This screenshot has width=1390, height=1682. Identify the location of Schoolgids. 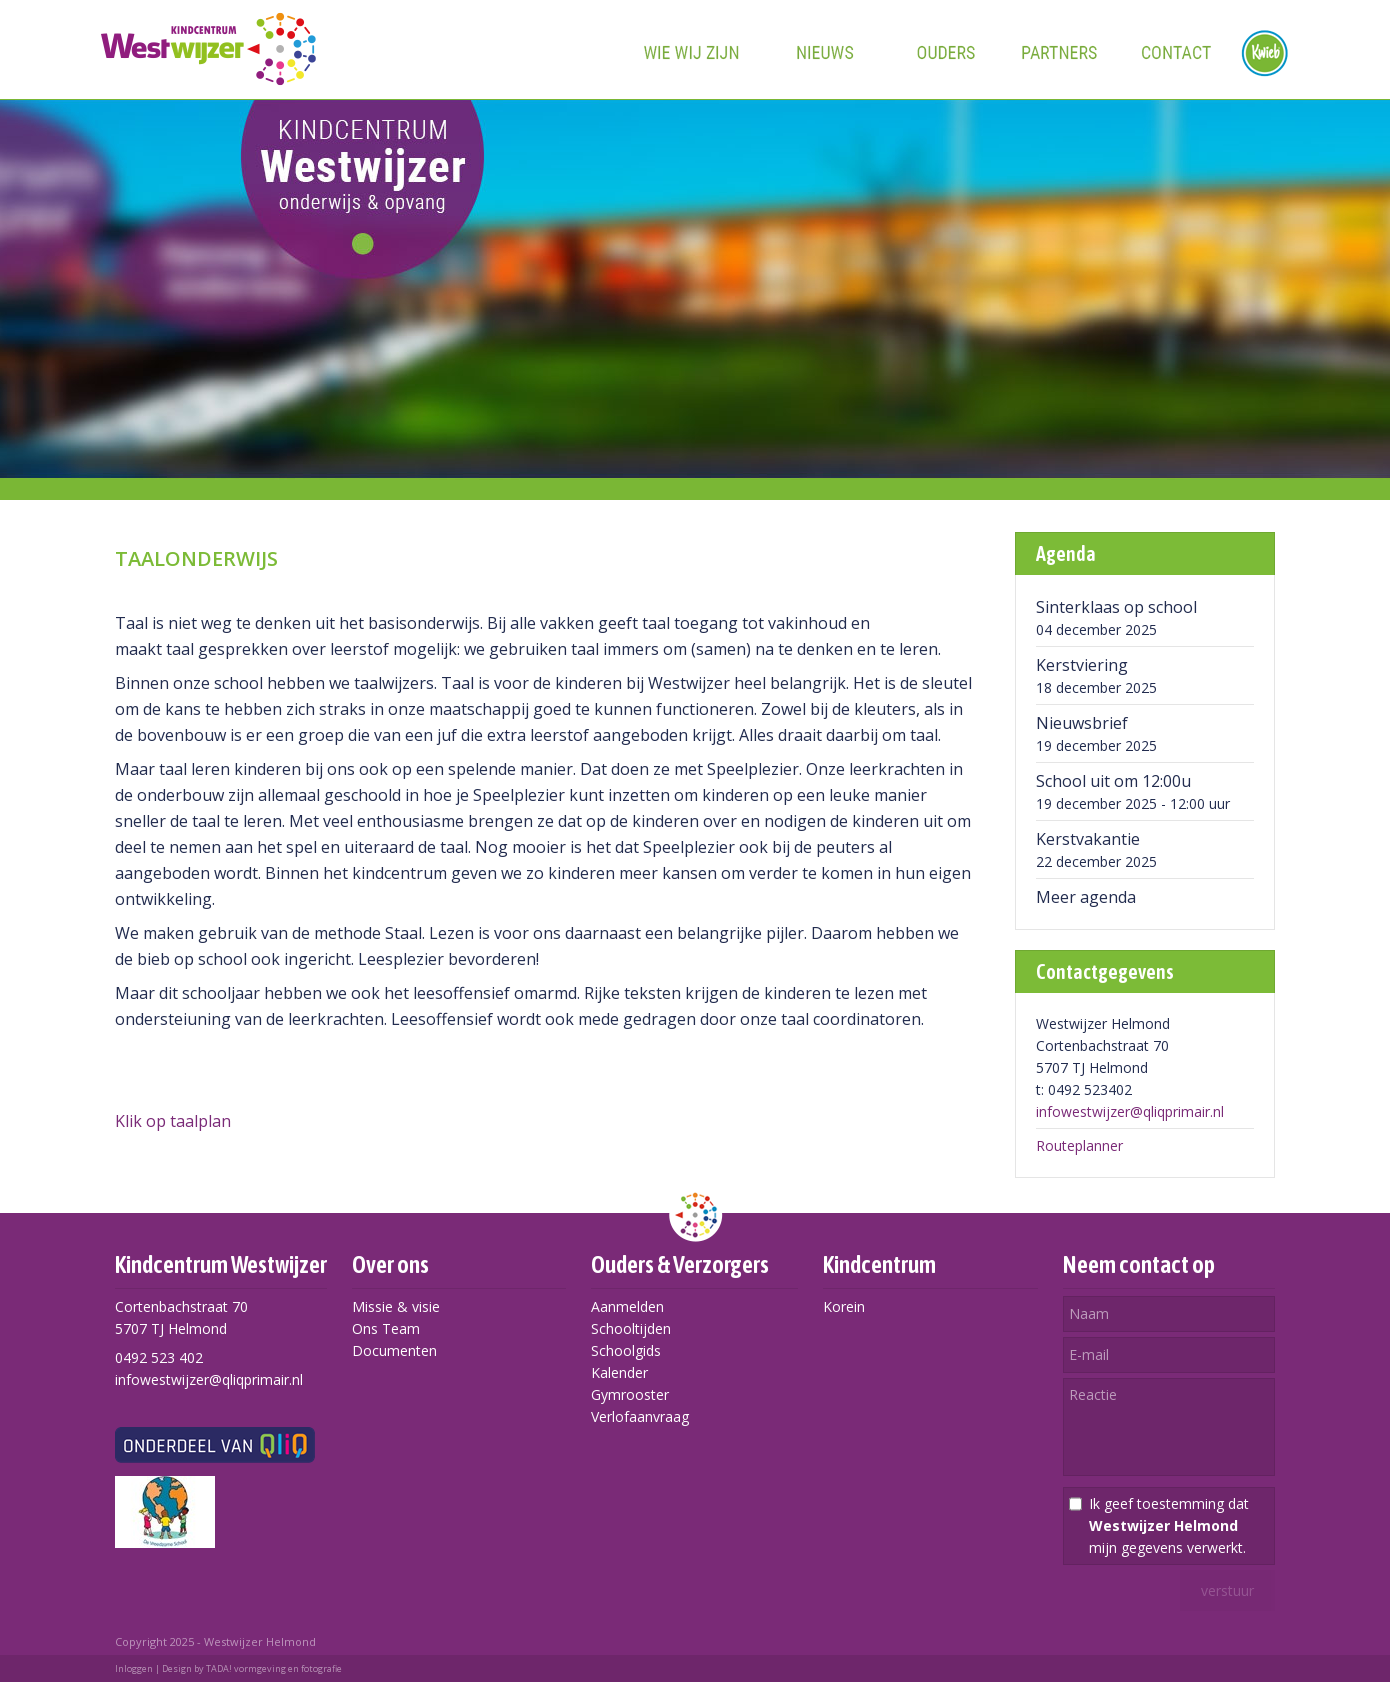
(626, 1350).